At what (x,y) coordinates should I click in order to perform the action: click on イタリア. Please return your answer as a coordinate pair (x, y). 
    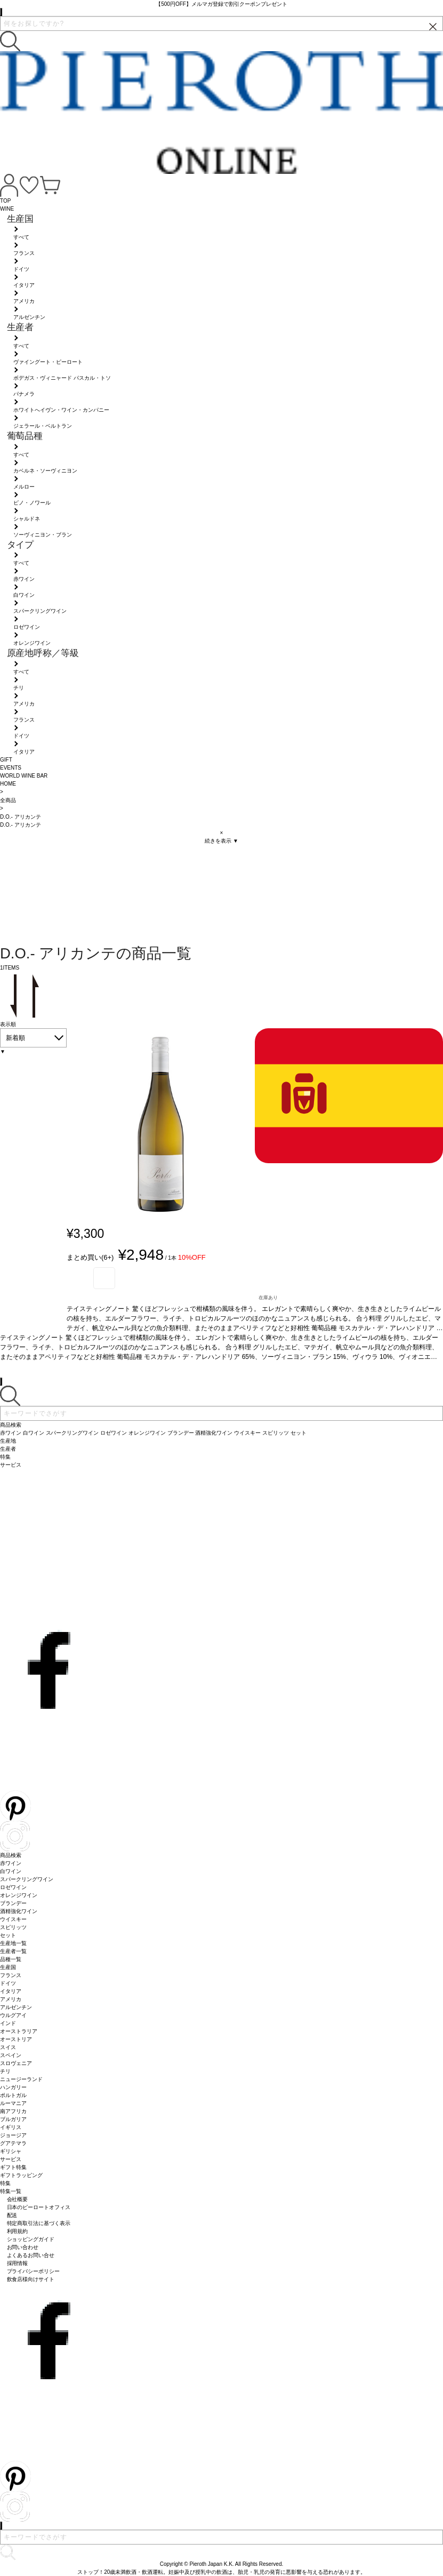
    Looking at the image, I should click on (10, 1991).